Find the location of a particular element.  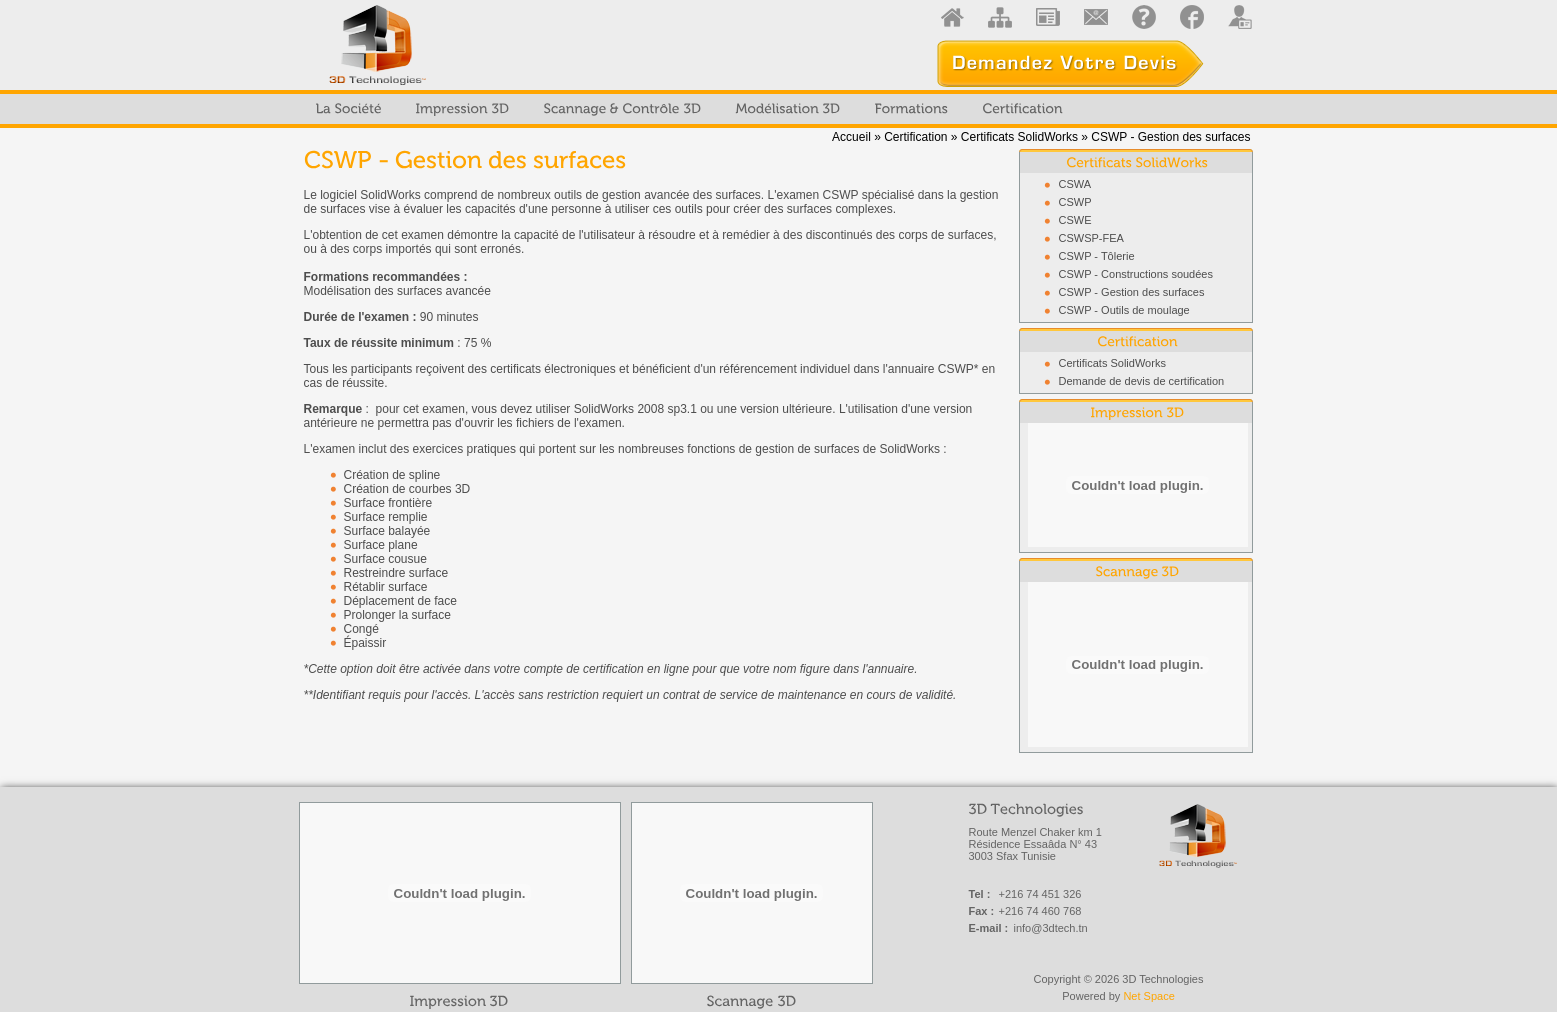

CSWSP-FEA is located at coordinates (1091, 238).